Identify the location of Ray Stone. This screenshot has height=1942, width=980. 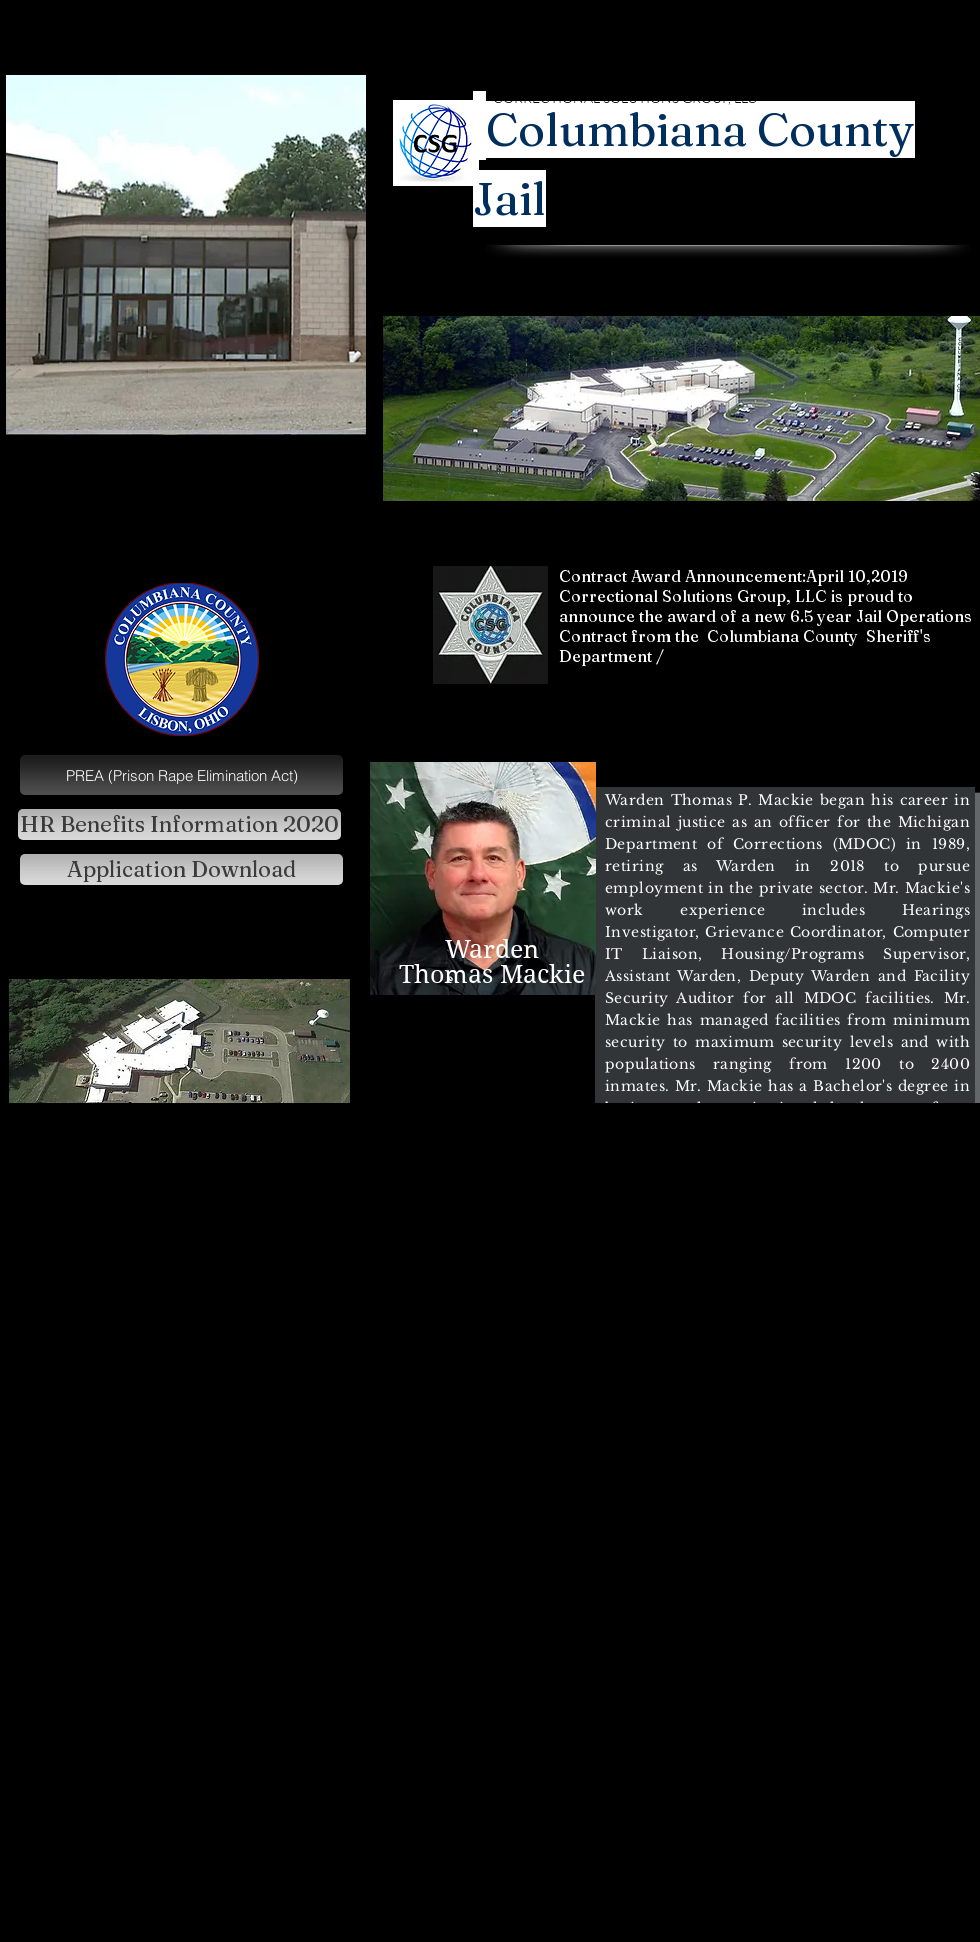
(762, 295).